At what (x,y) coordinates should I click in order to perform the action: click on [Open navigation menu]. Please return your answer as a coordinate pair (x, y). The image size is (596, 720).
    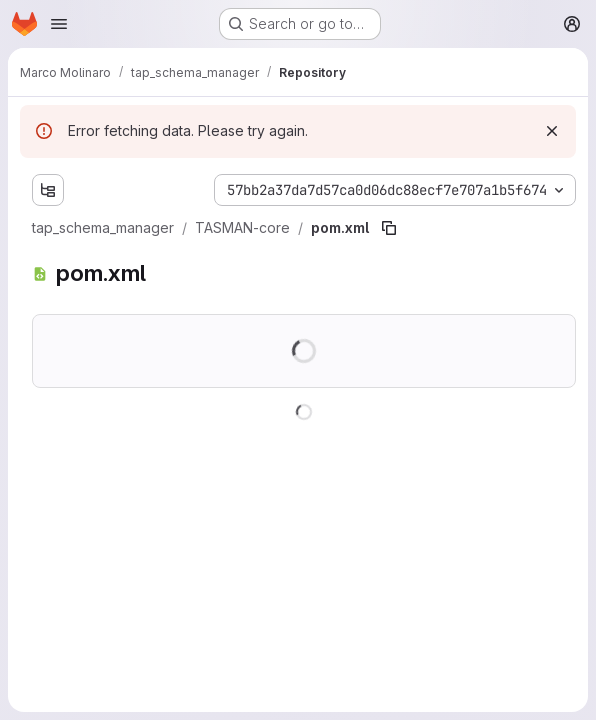
    Looking at the image, I should click on (59, 24).